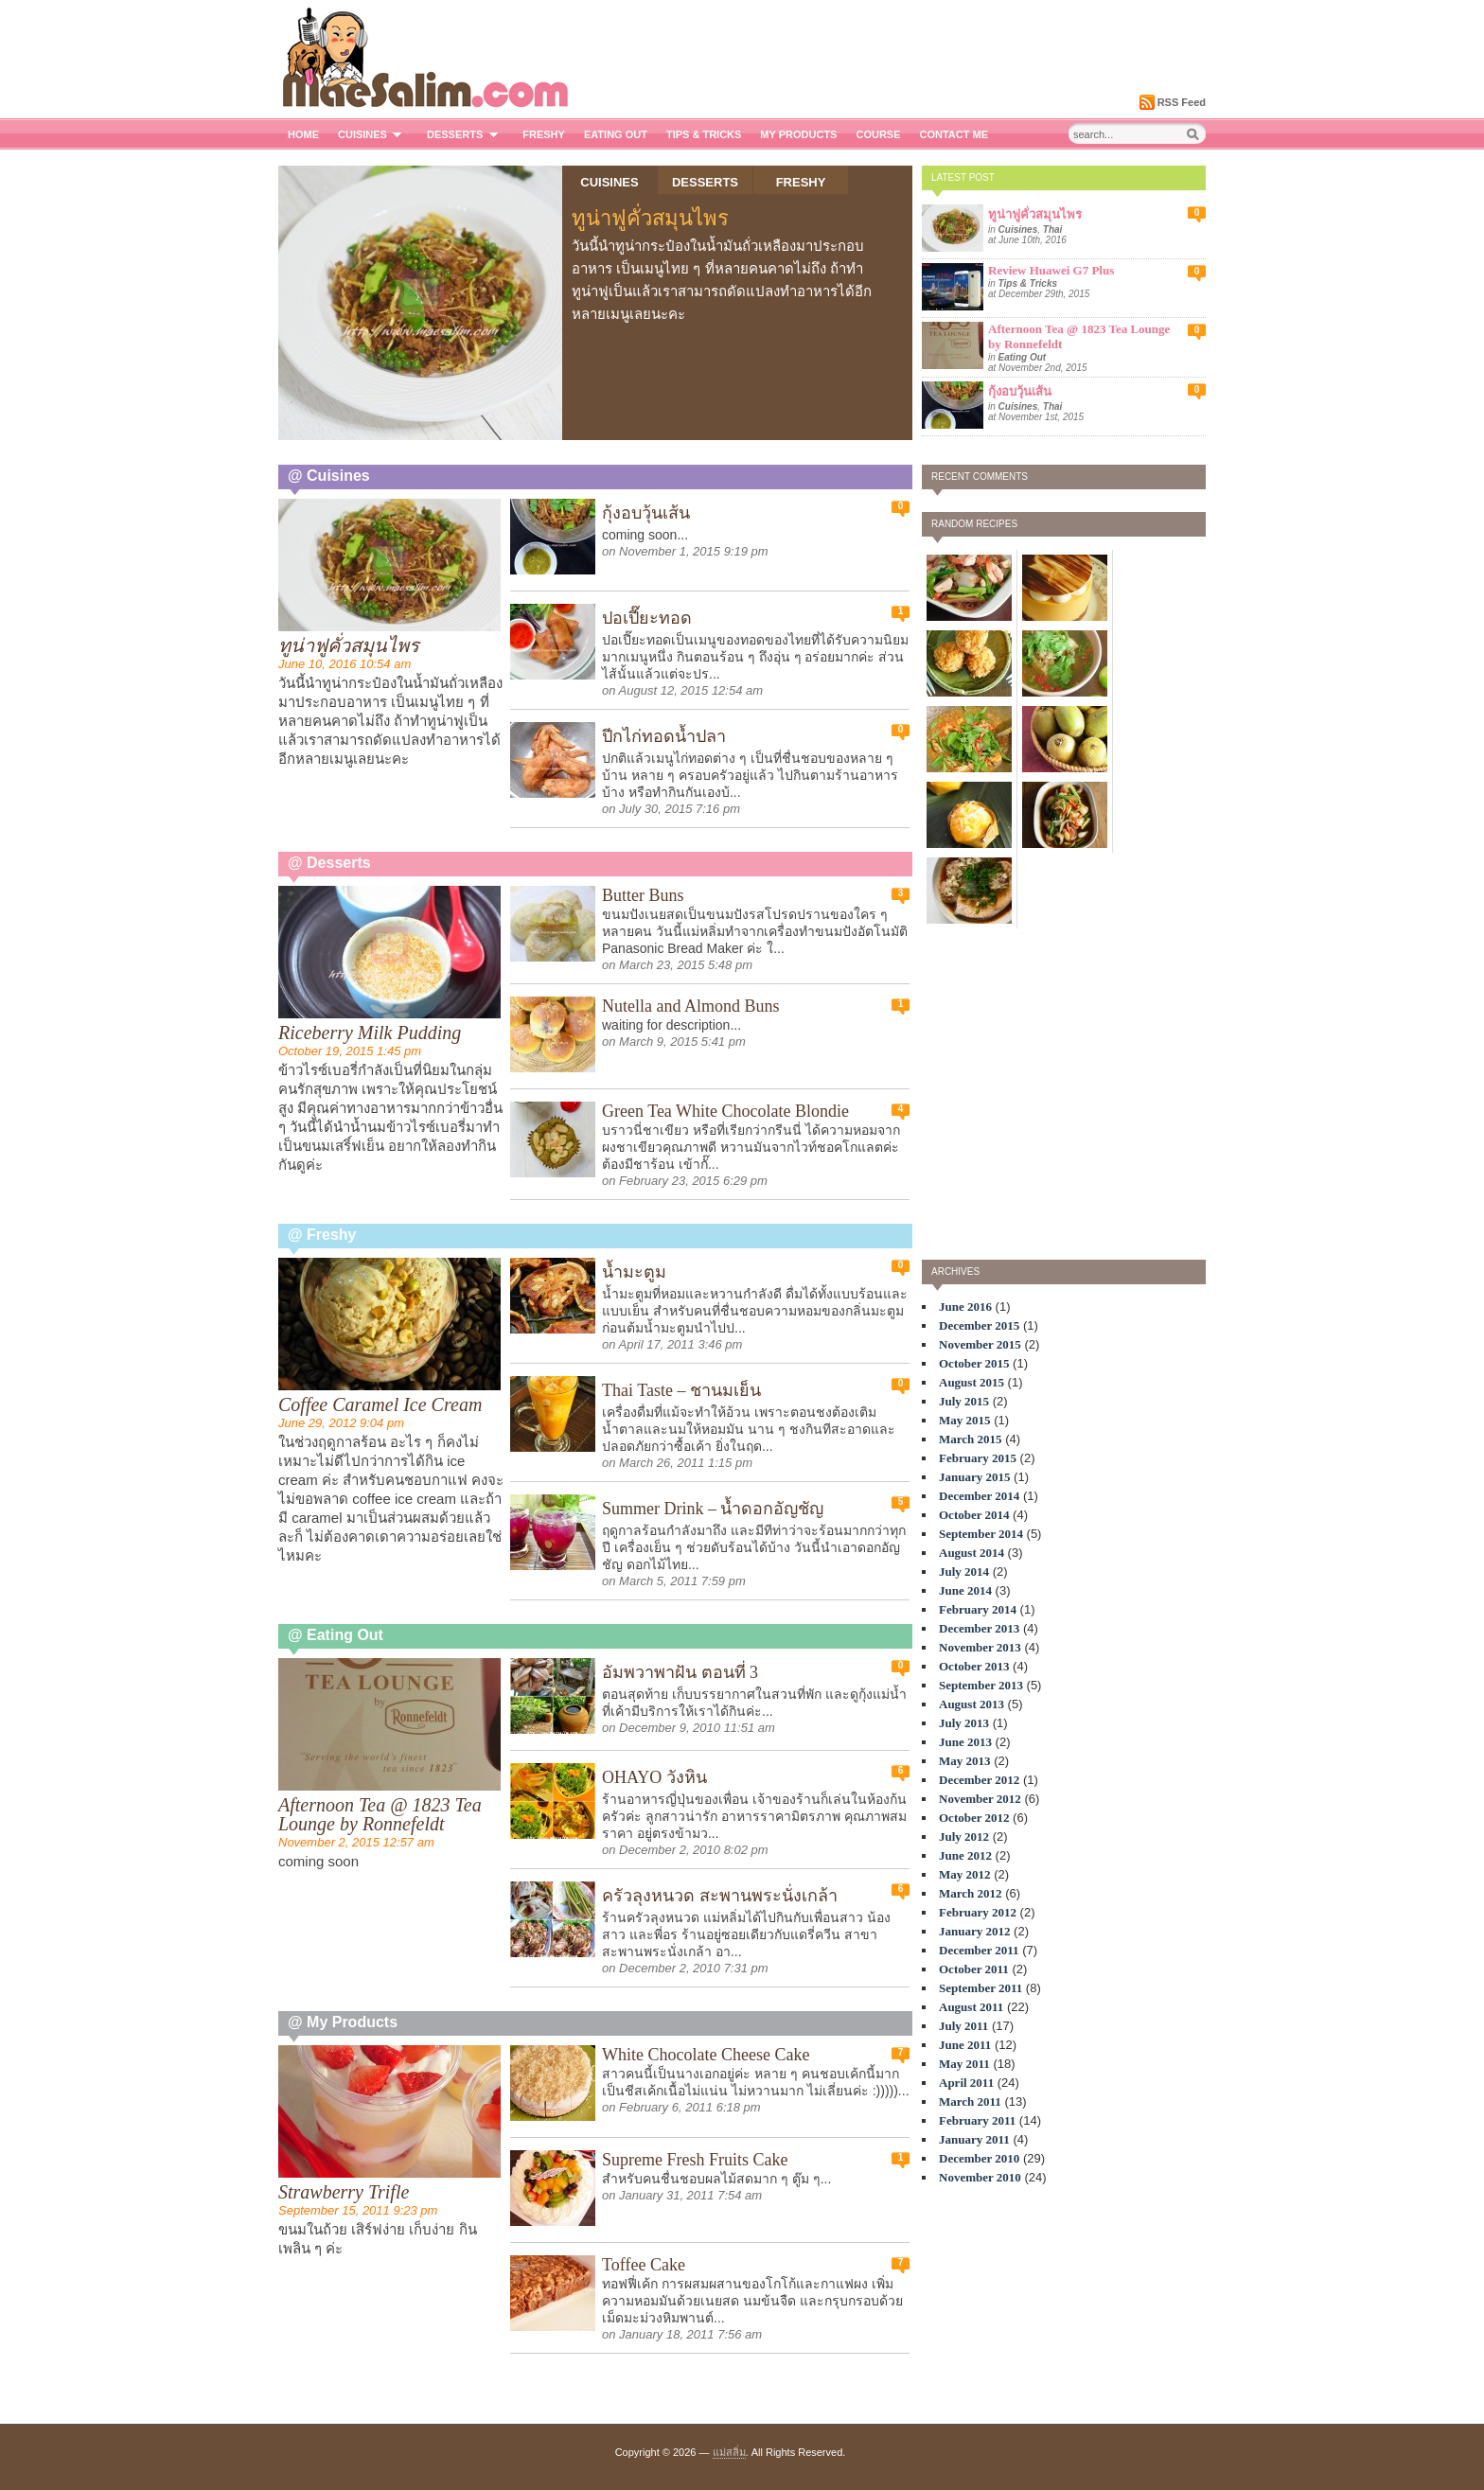  I want to click on ปอเปี๊ยะทอด, so click(647, 618).